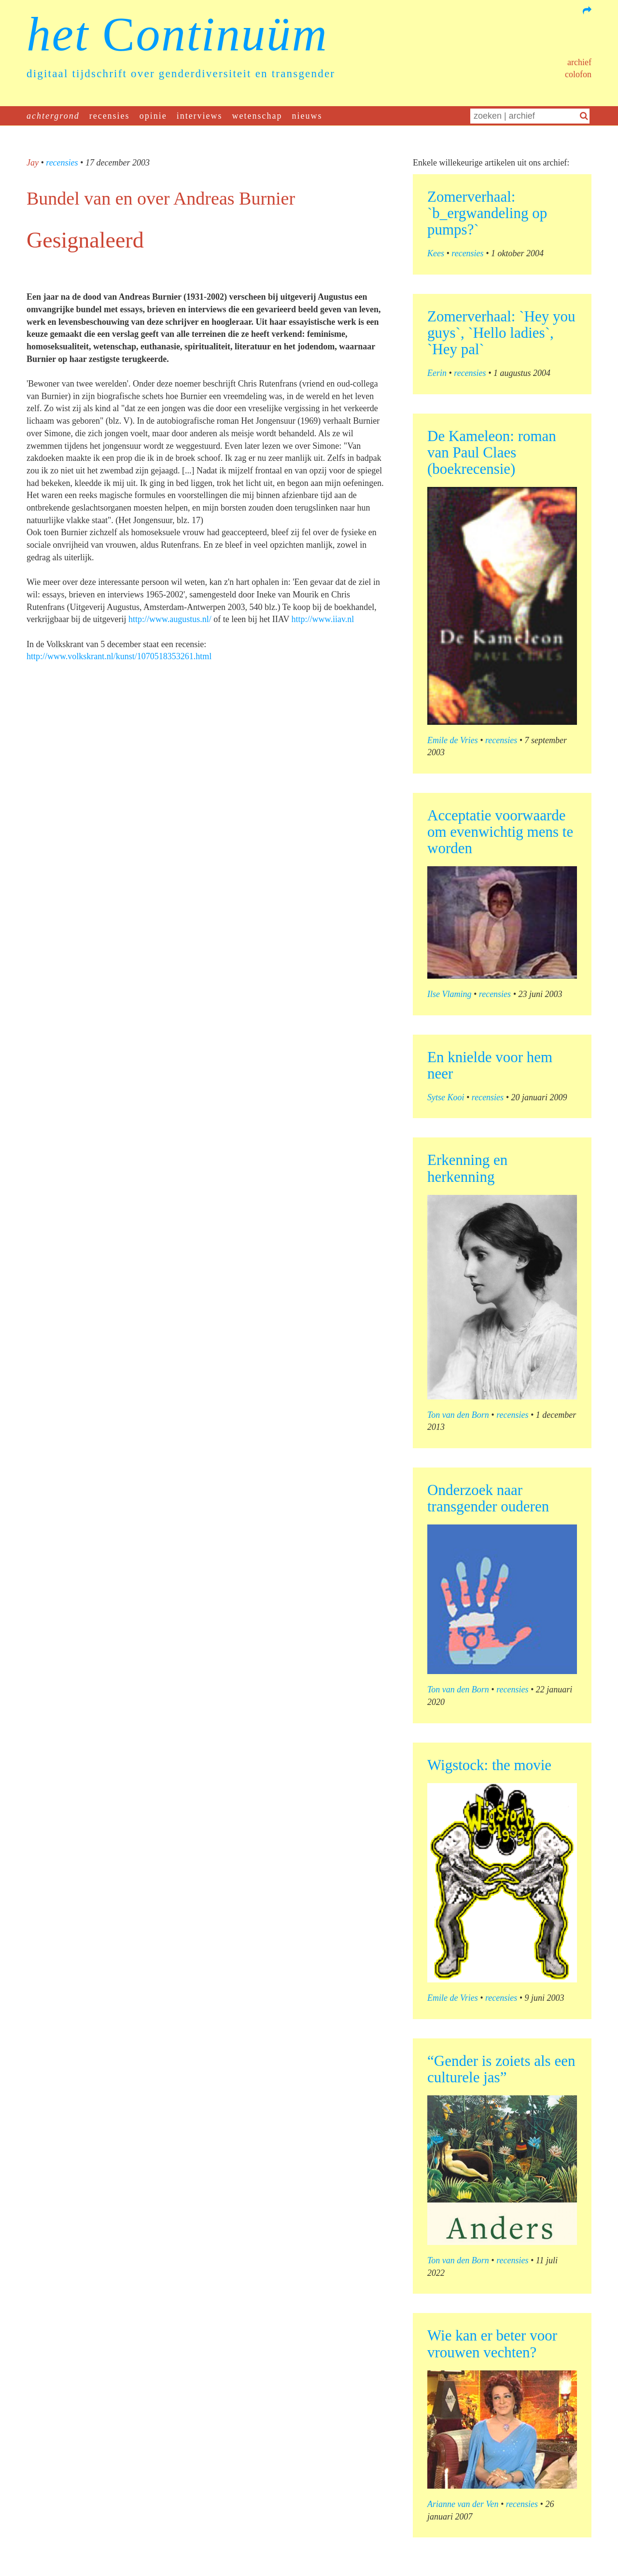 This screenshot has height=2576, width=618. What do you see at coordinates (500, 832) in the screenshot?
I see `Acceptatie voorwaarde om evenwichtig mens te worden` at bounding box center [500, 832].